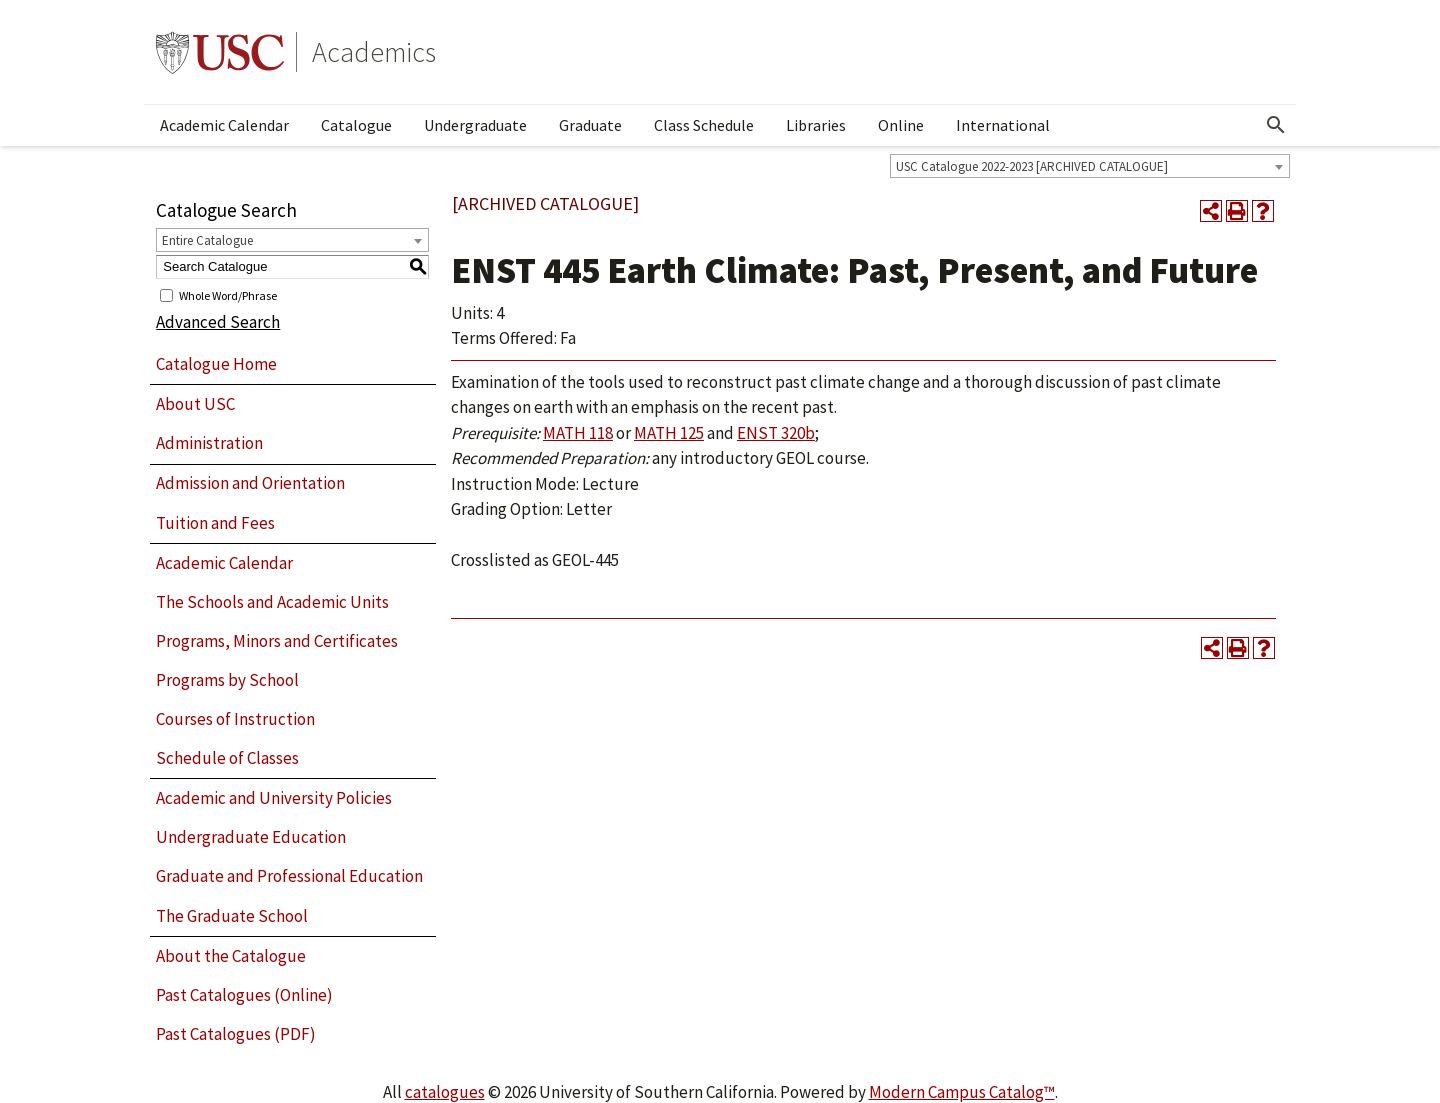  I want to click on USC Catalogue 2022-2023 [ARCHIVED CATALOGUE] [textbox], so click(1032, 166).